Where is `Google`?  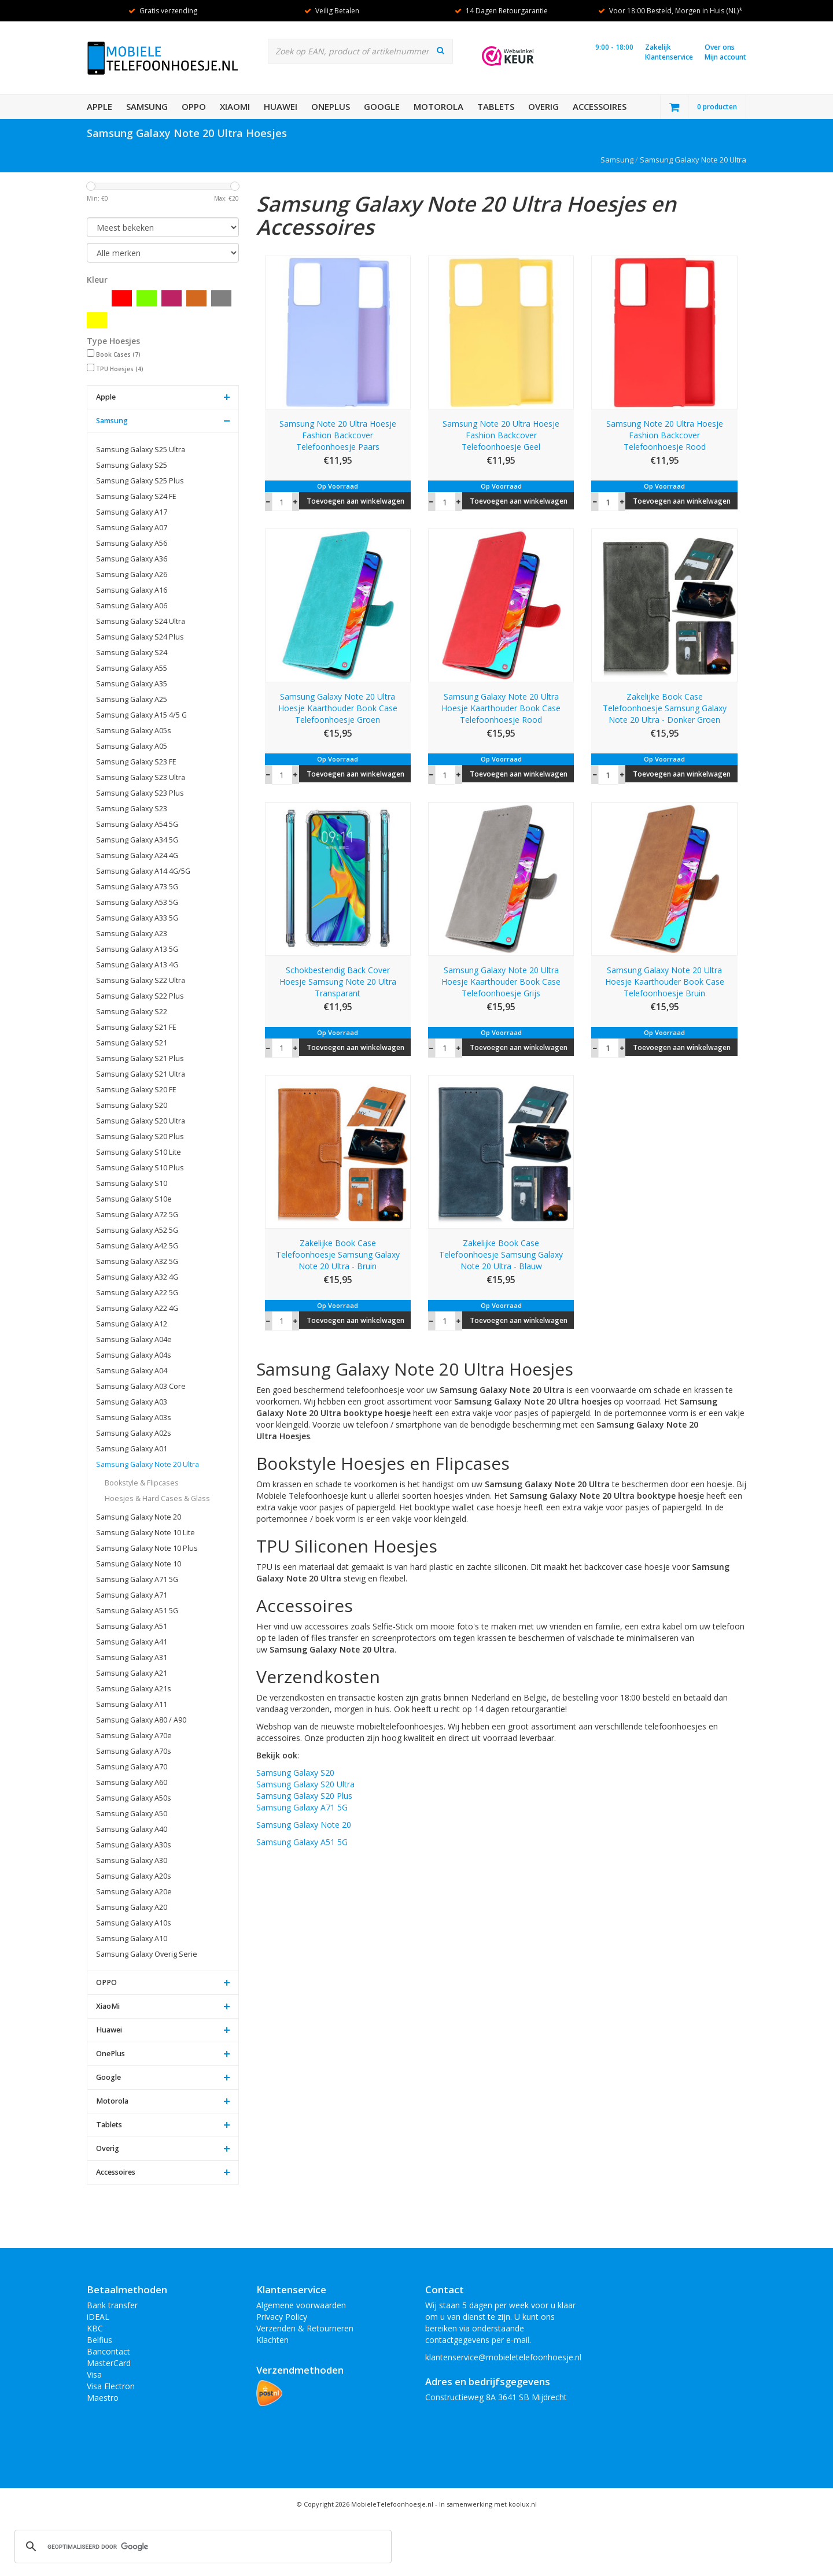 Google is located at coordinates (382, 106).